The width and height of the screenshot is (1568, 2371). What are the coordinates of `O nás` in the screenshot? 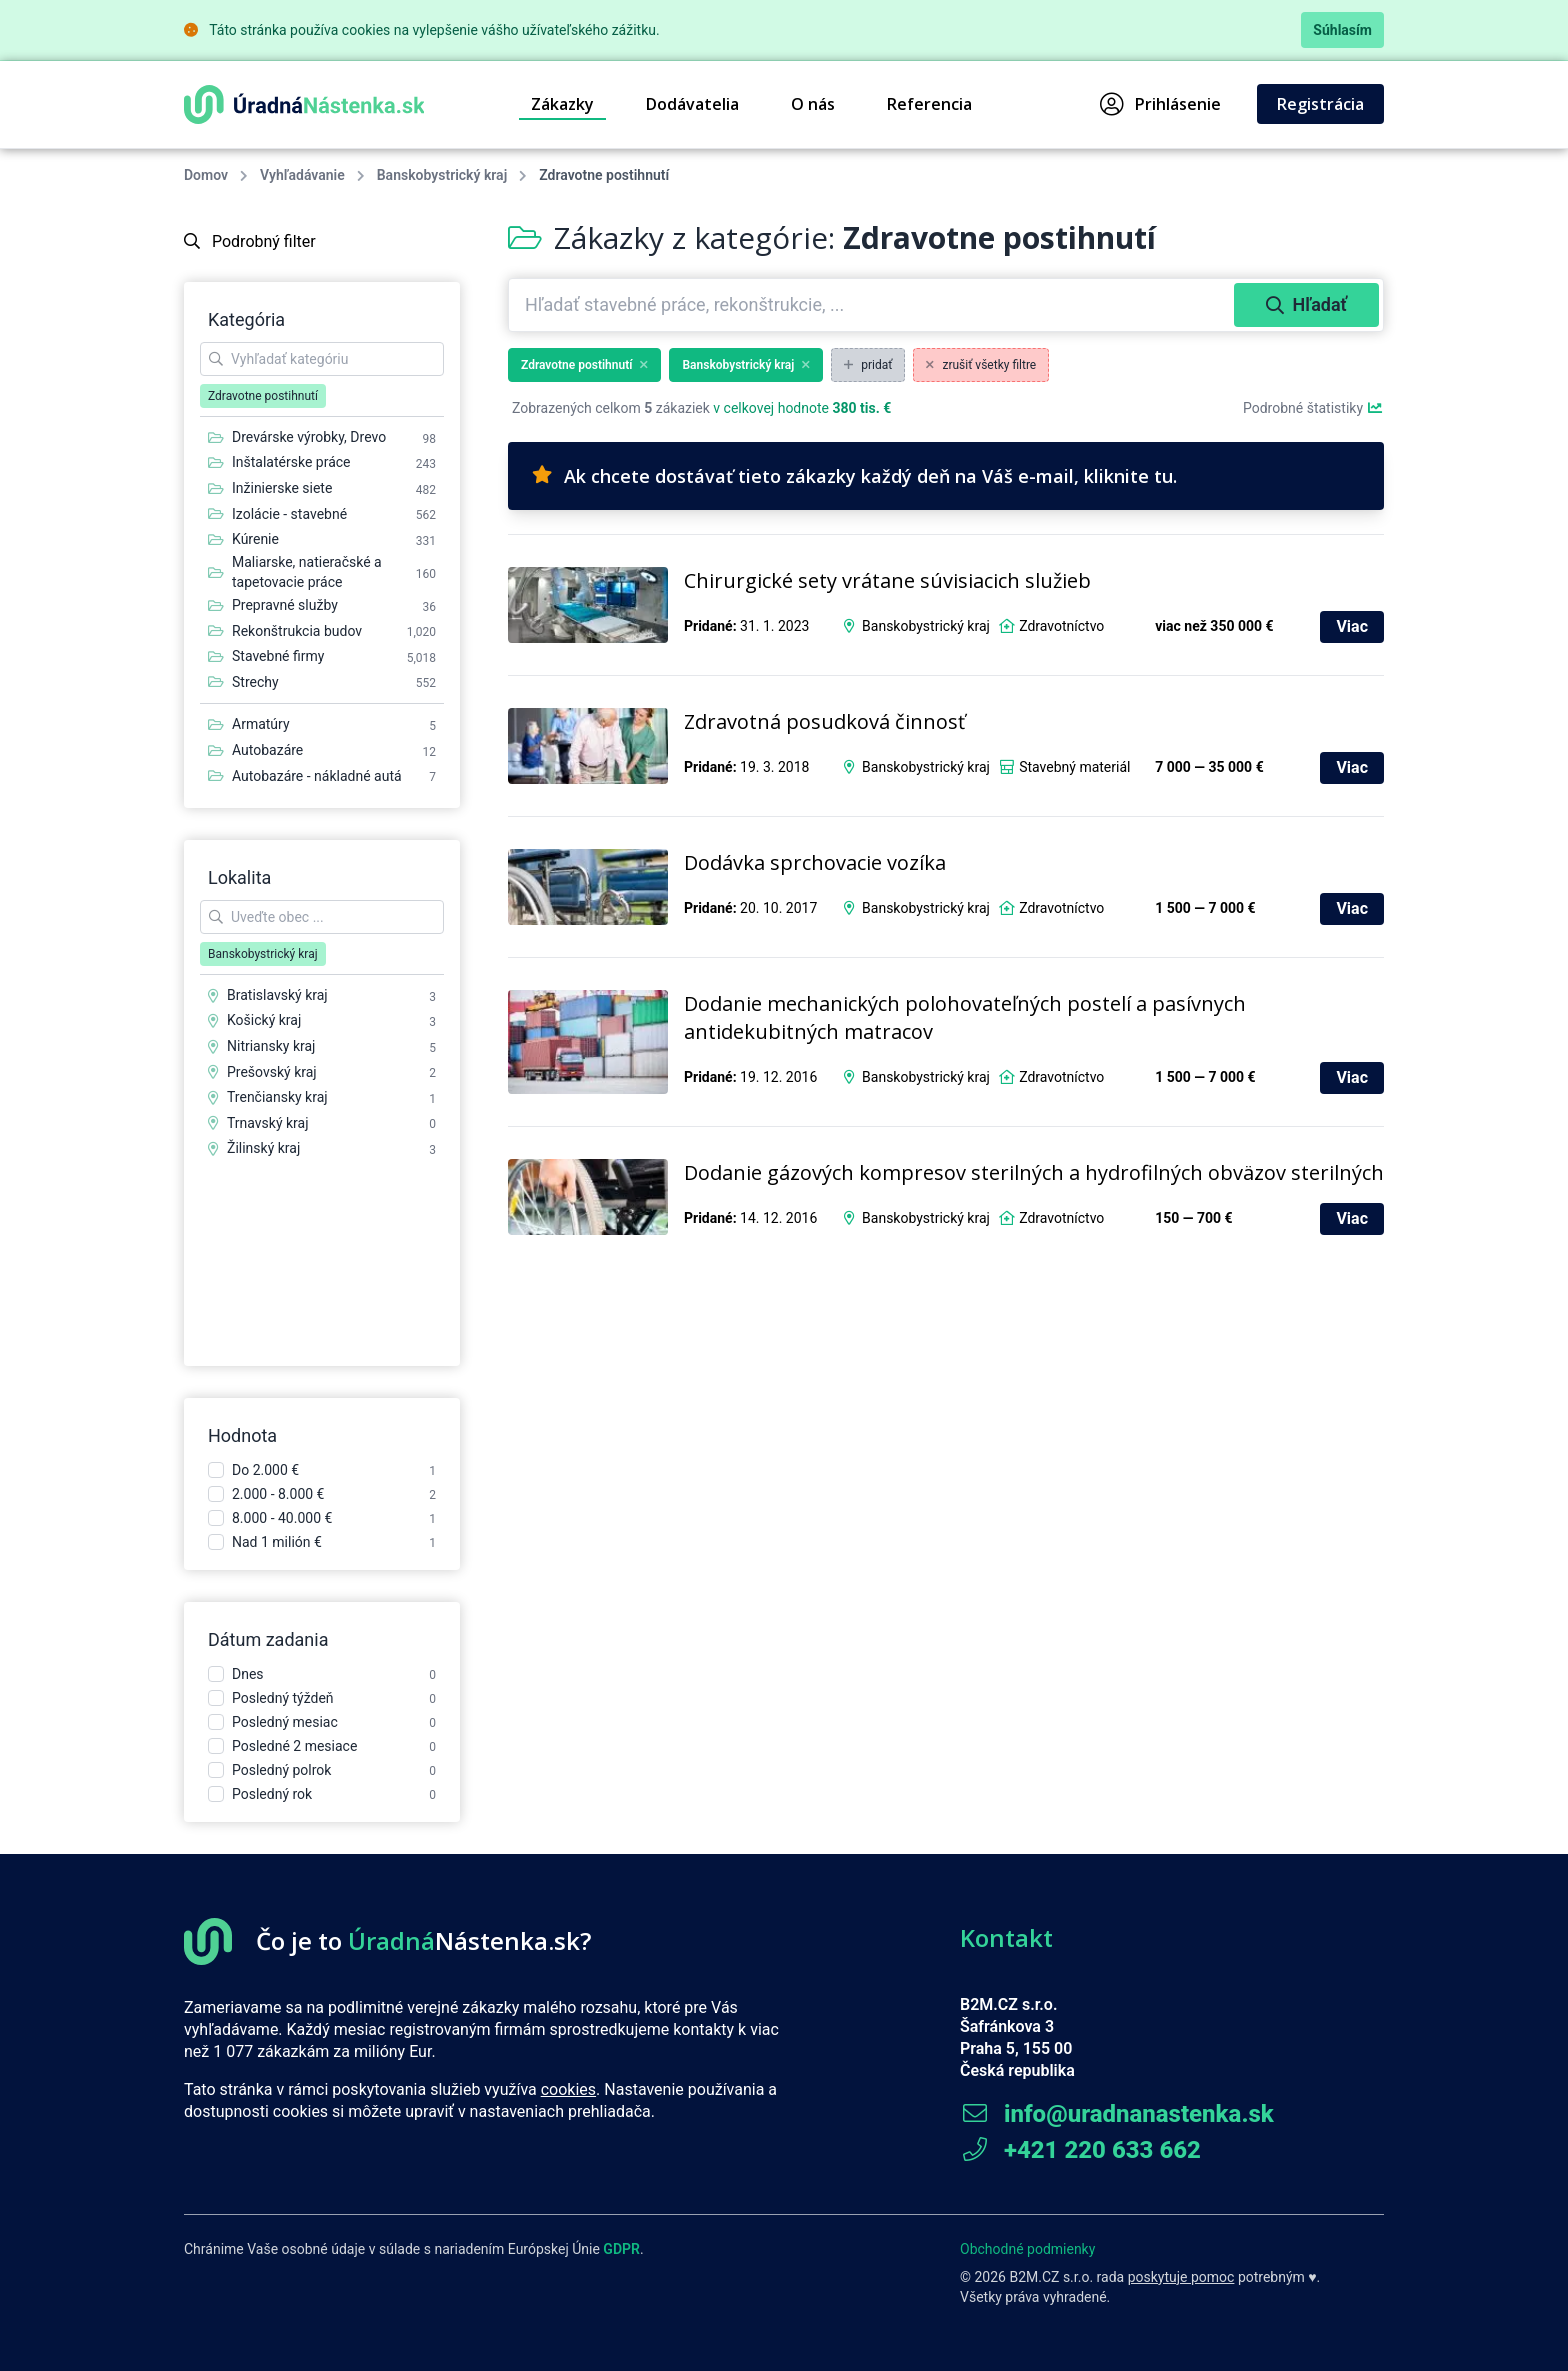 It's located at (813, 104).